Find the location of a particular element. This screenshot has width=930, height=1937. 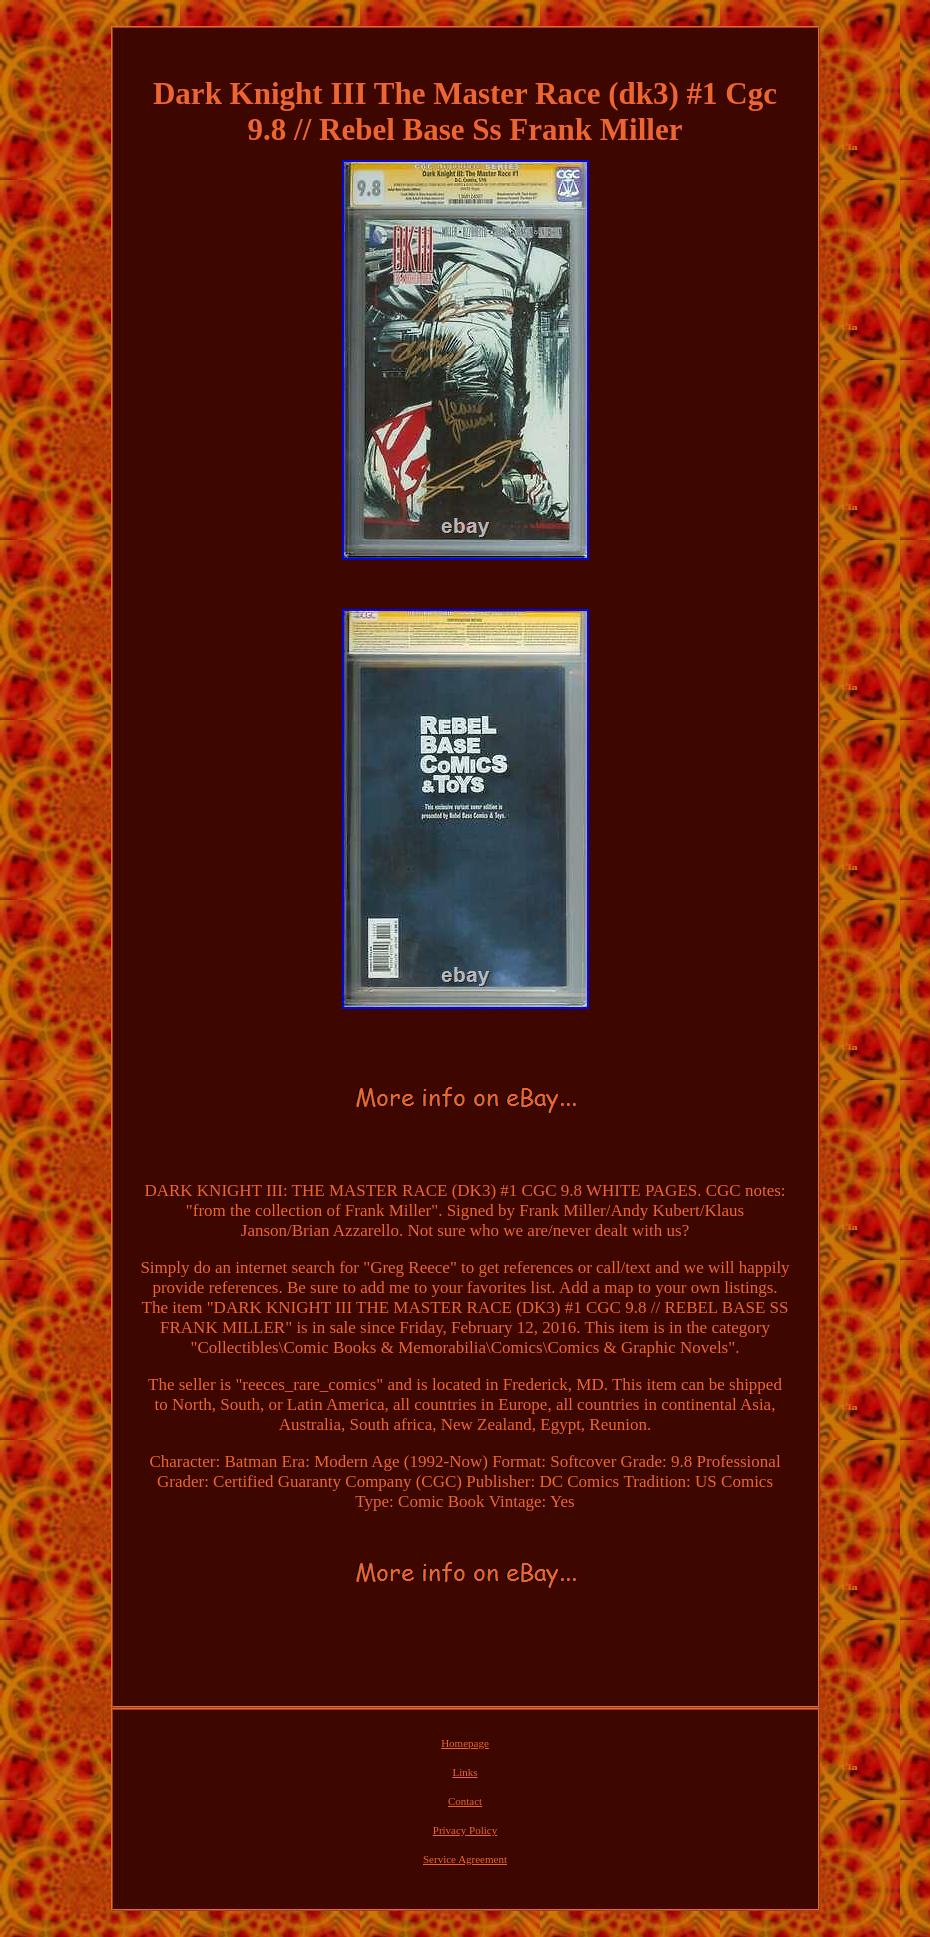

Service Agreement is located at coordinates (465, 1859).